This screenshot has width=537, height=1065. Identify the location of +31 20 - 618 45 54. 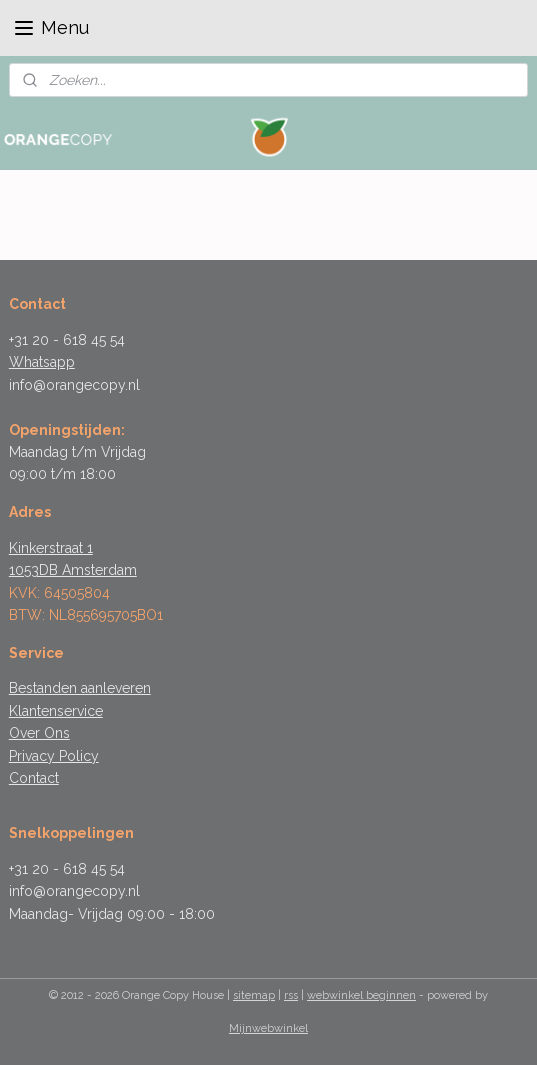
(67, 340).